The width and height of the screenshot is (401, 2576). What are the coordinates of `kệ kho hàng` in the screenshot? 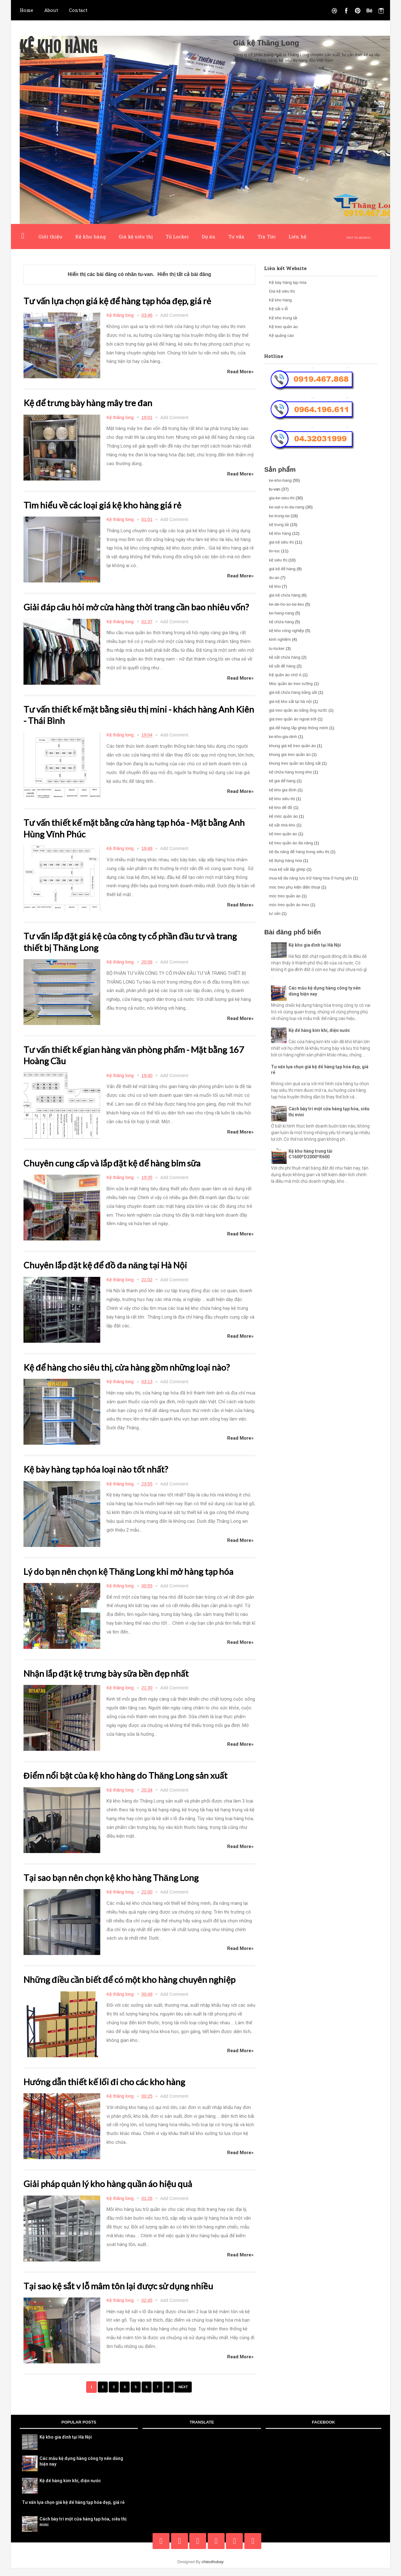 It's located at (280, 533).